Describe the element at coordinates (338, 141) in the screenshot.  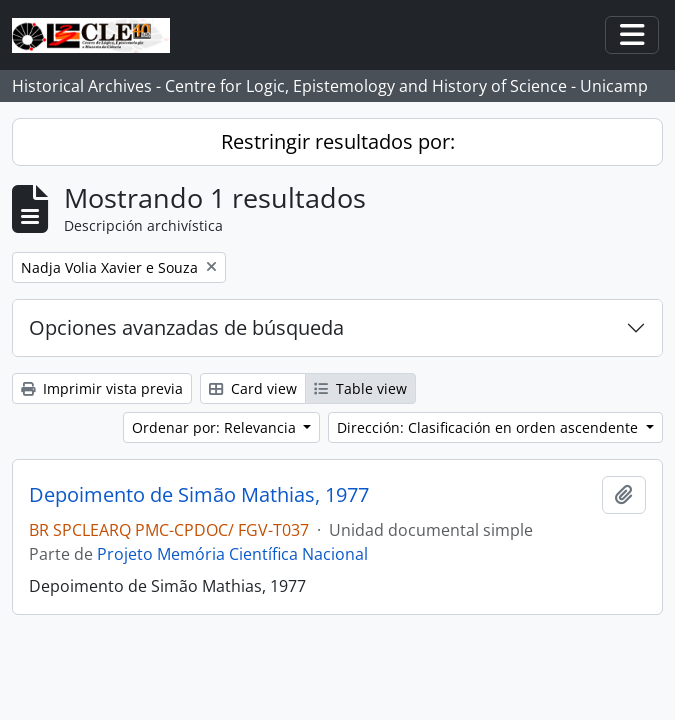
I see `Restringir resultados por:` at that location.